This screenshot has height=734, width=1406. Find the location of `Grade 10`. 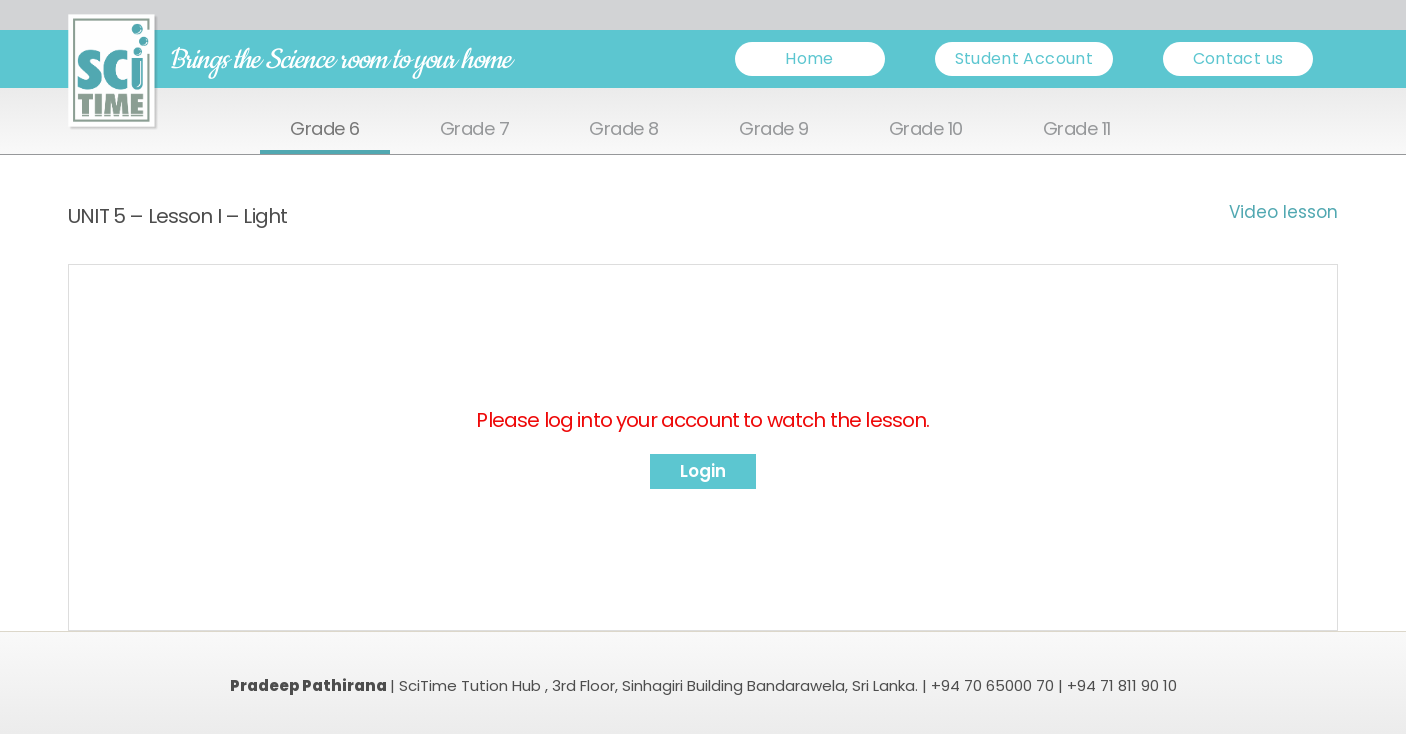

Grade 10 is located at coordinates (926, 129).